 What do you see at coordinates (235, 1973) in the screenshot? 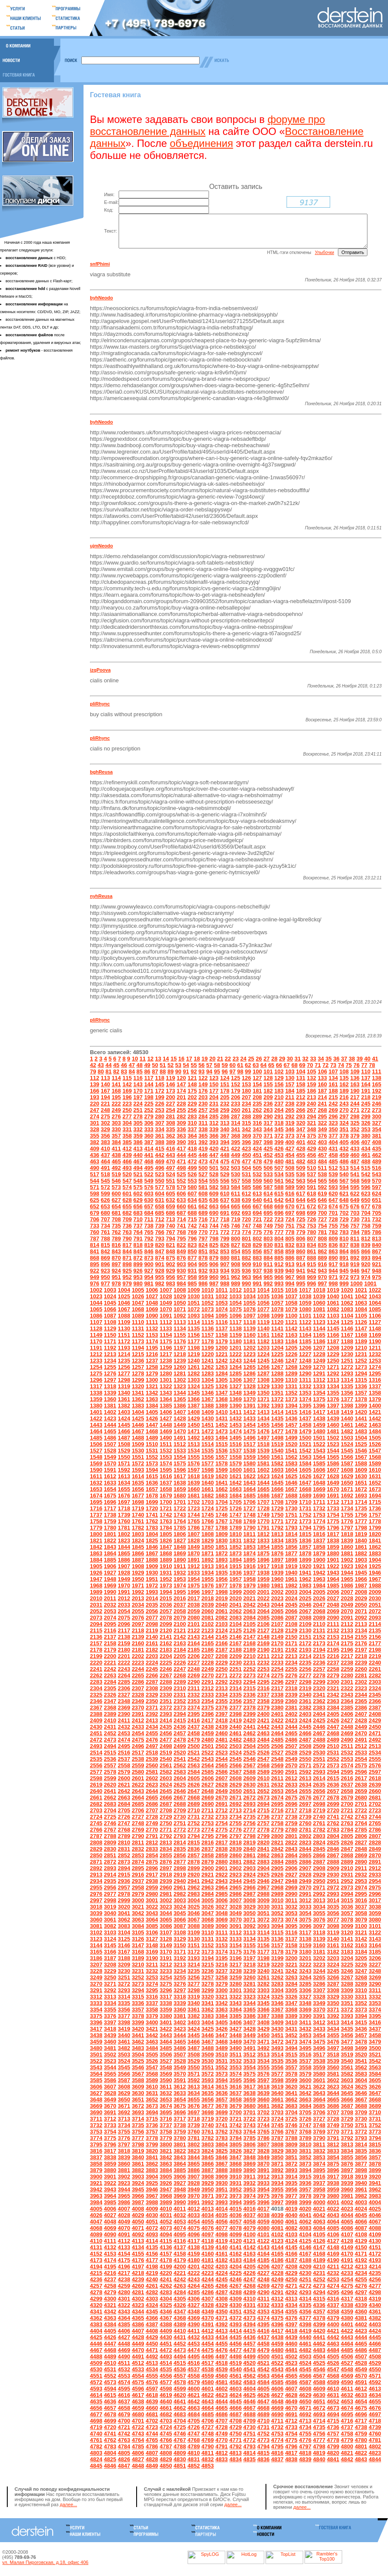
I see `3217` at bounding box center [235, 1973].